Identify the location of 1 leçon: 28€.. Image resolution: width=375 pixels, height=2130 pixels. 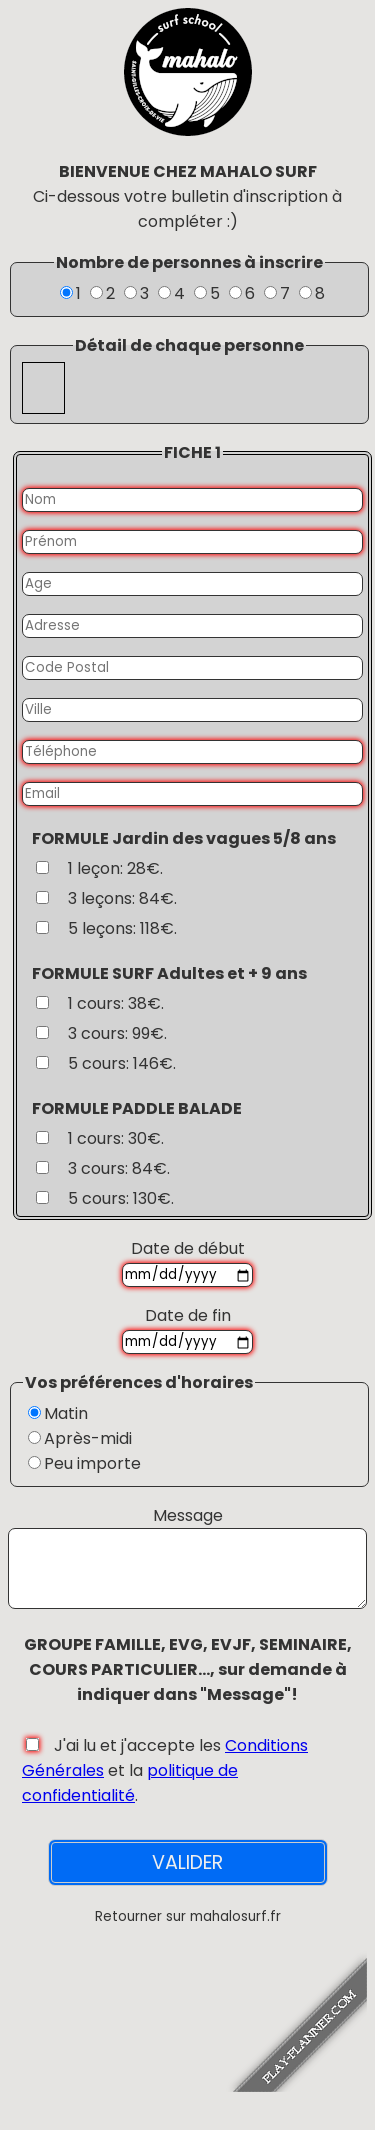
(115, 868).